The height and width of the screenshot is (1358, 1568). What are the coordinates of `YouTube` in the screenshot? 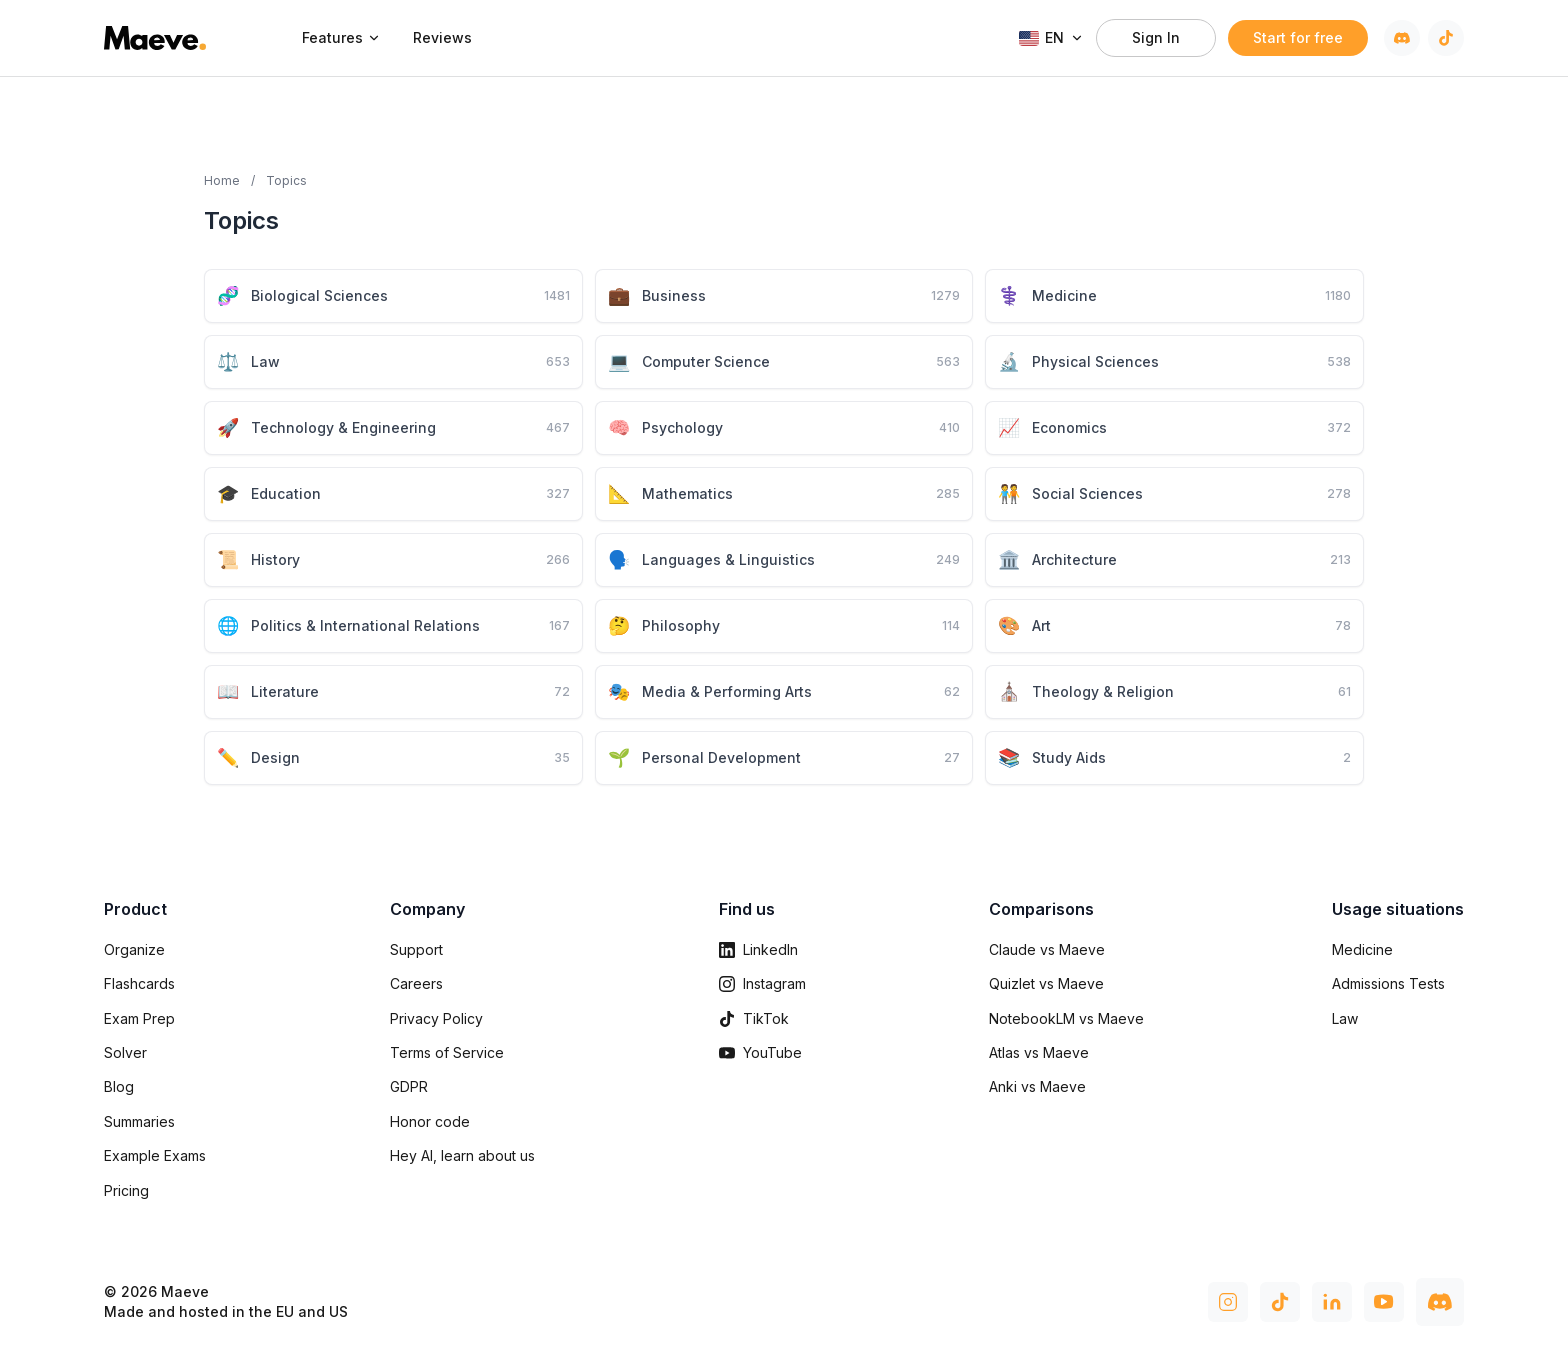 It's located at (760, 1052).